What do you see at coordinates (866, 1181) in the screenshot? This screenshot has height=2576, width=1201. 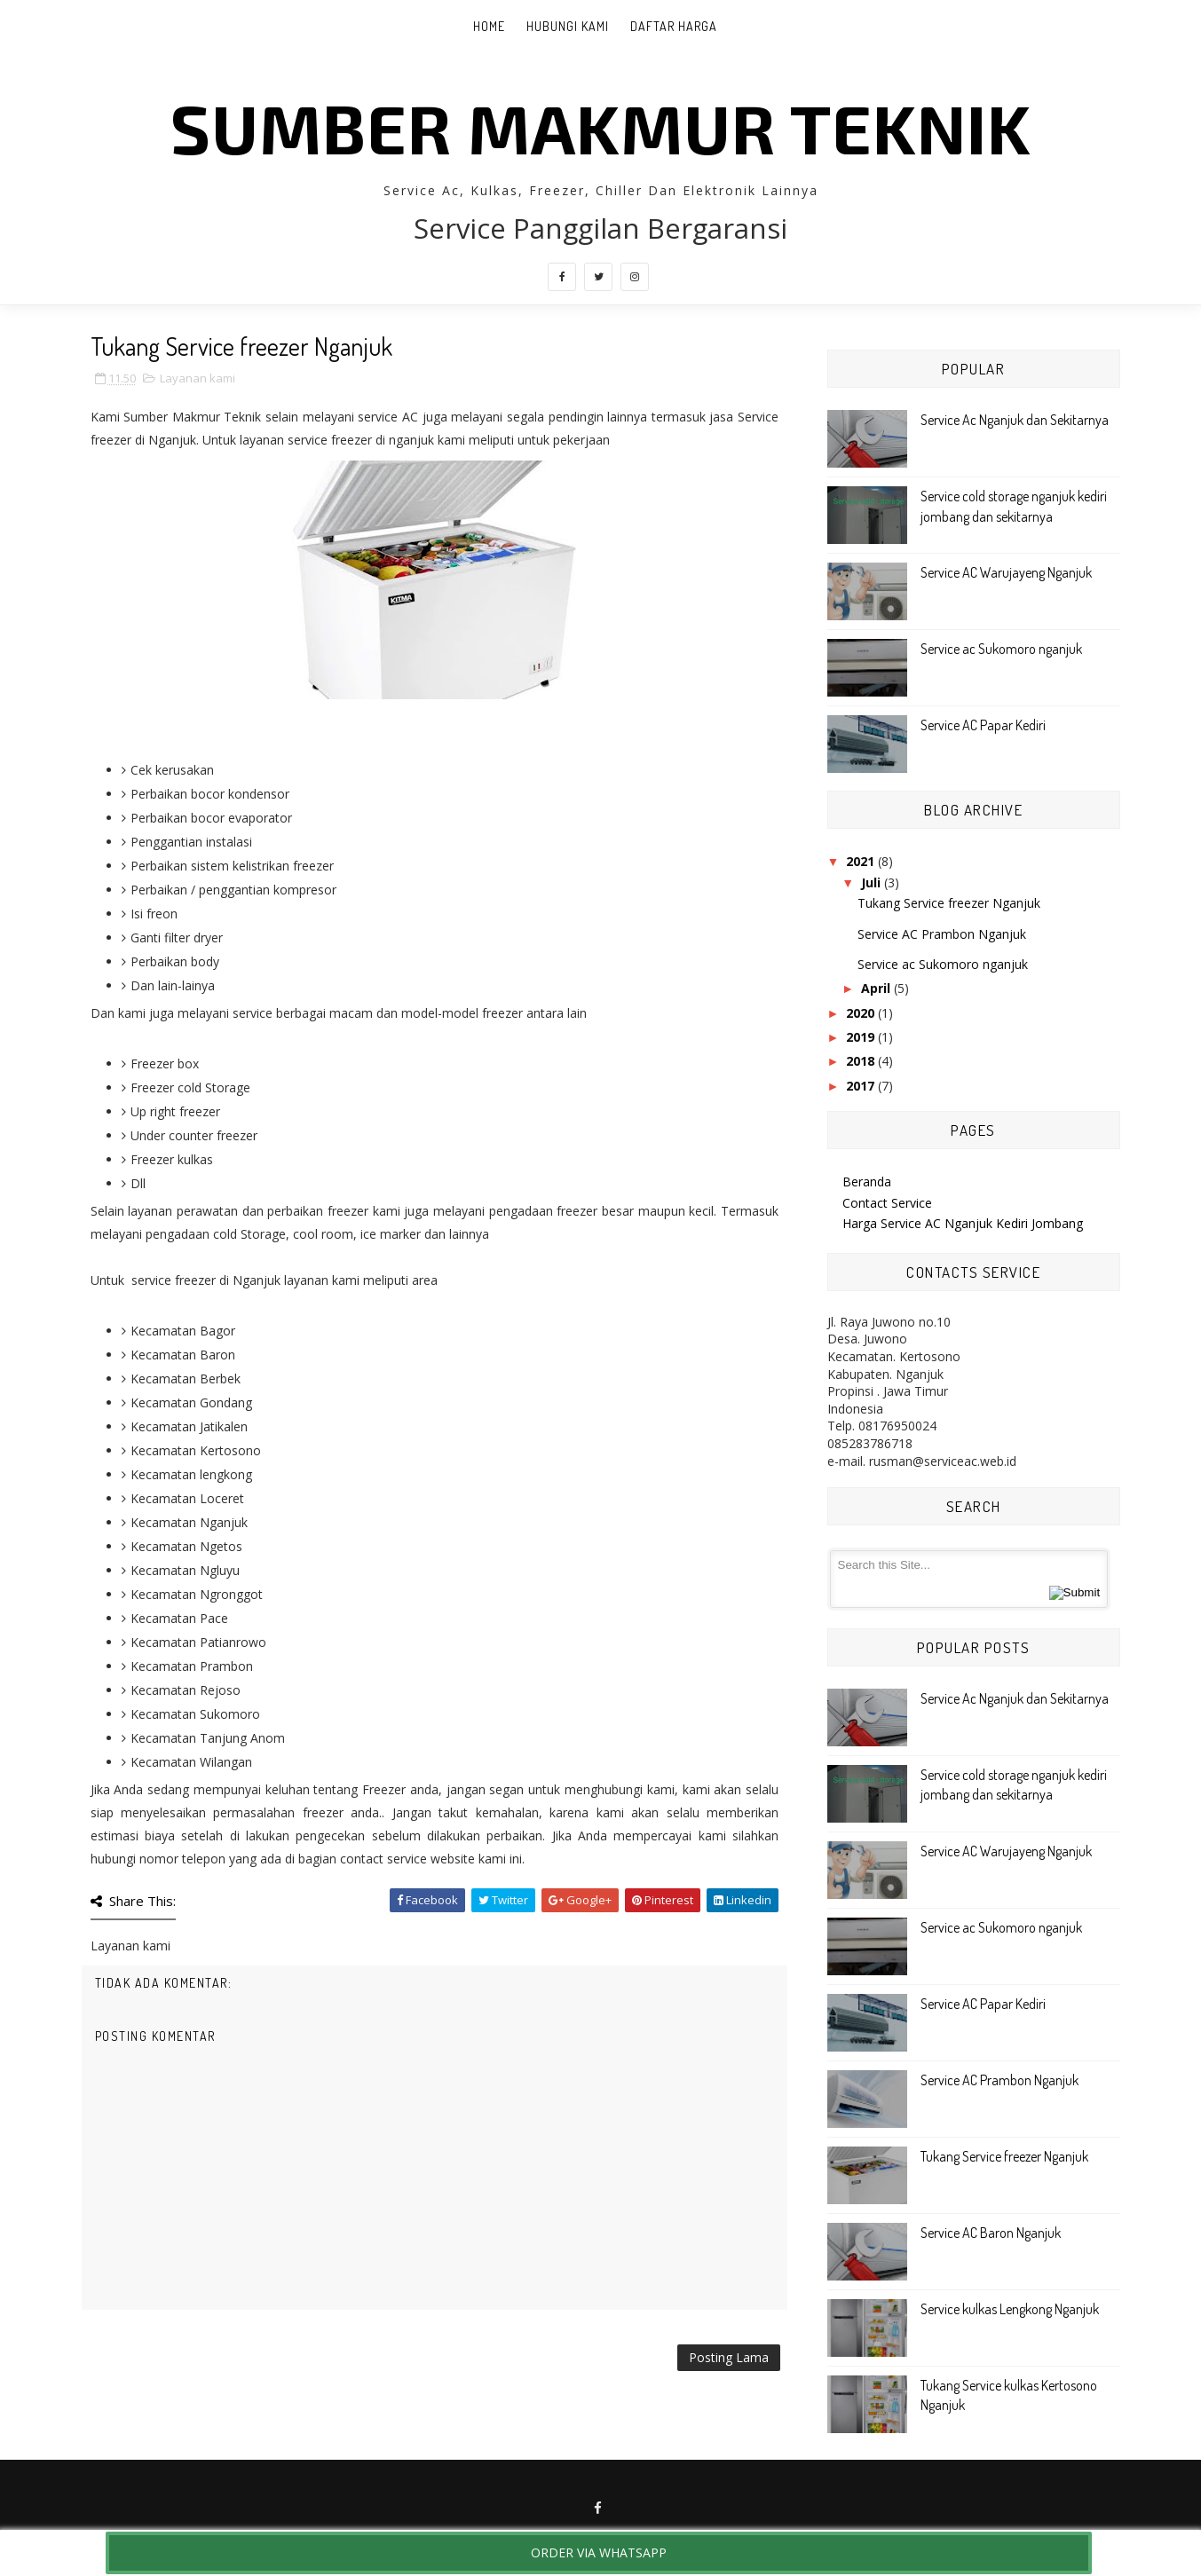 I see `Beranda` at bounding box center [866, 1181].